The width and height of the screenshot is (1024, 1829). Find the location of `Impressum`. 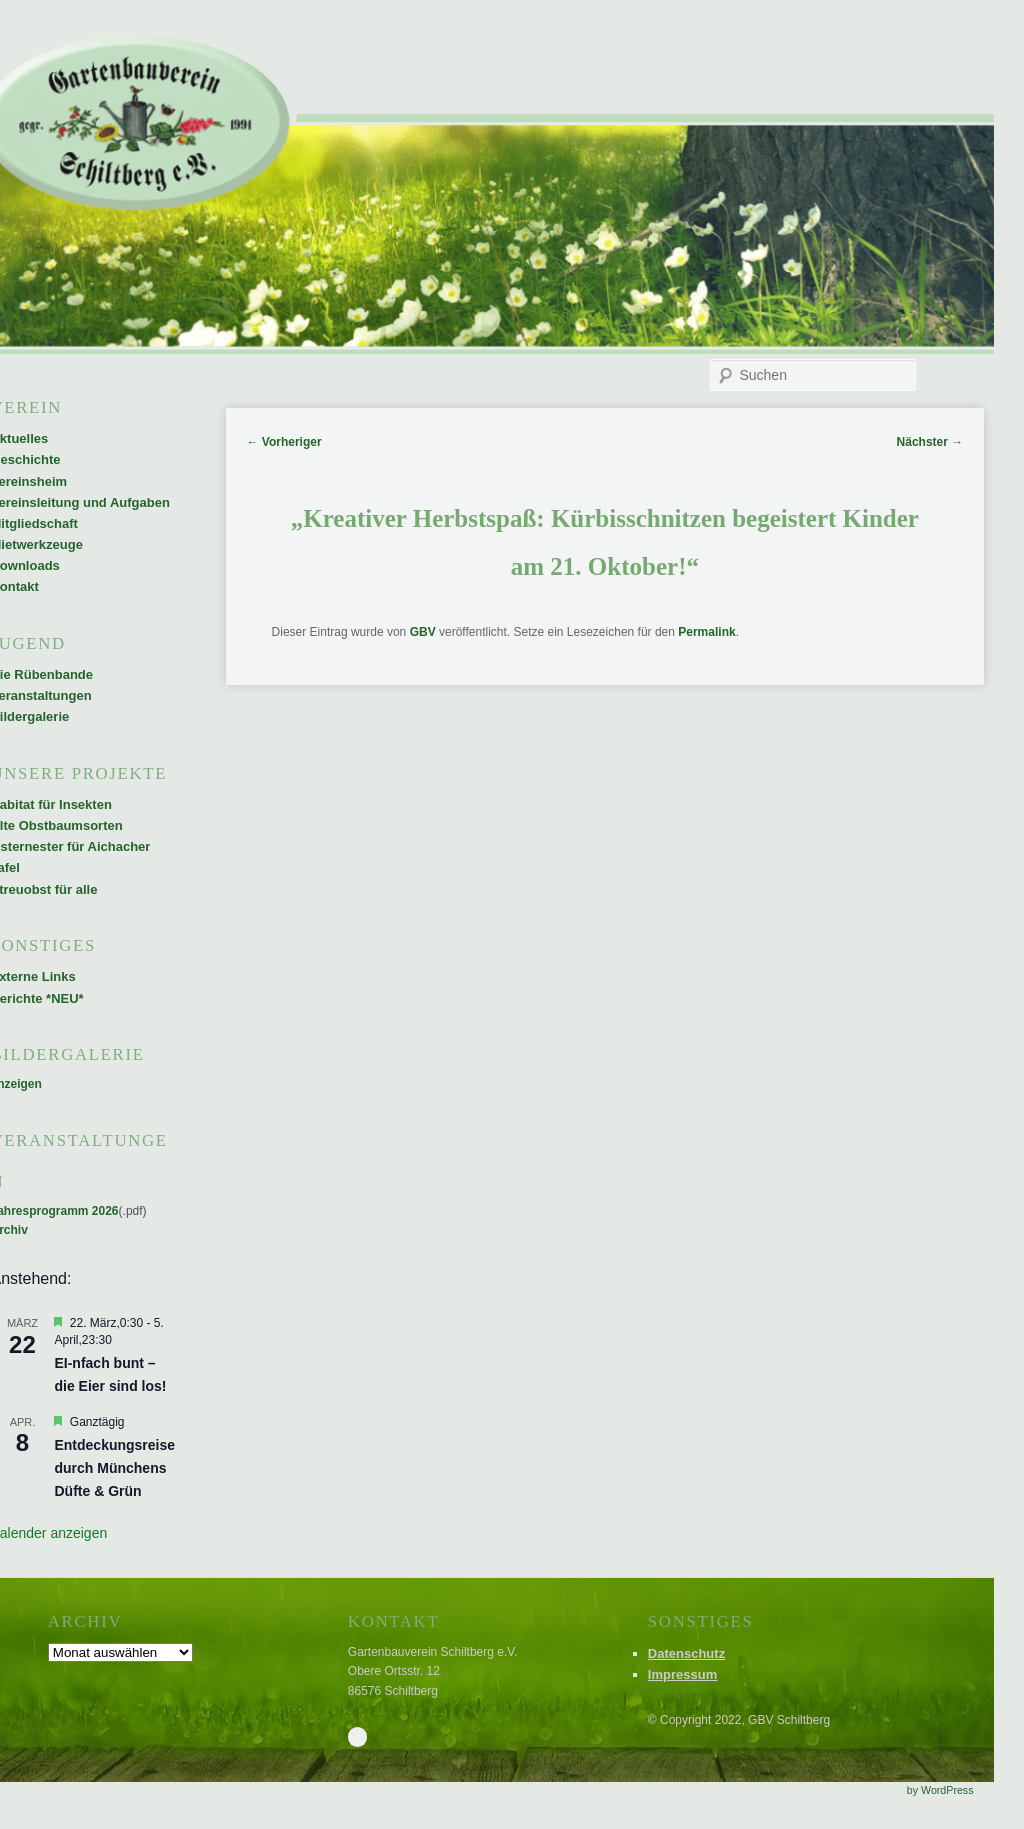

Impressum is located at coordinates (682, 1674).